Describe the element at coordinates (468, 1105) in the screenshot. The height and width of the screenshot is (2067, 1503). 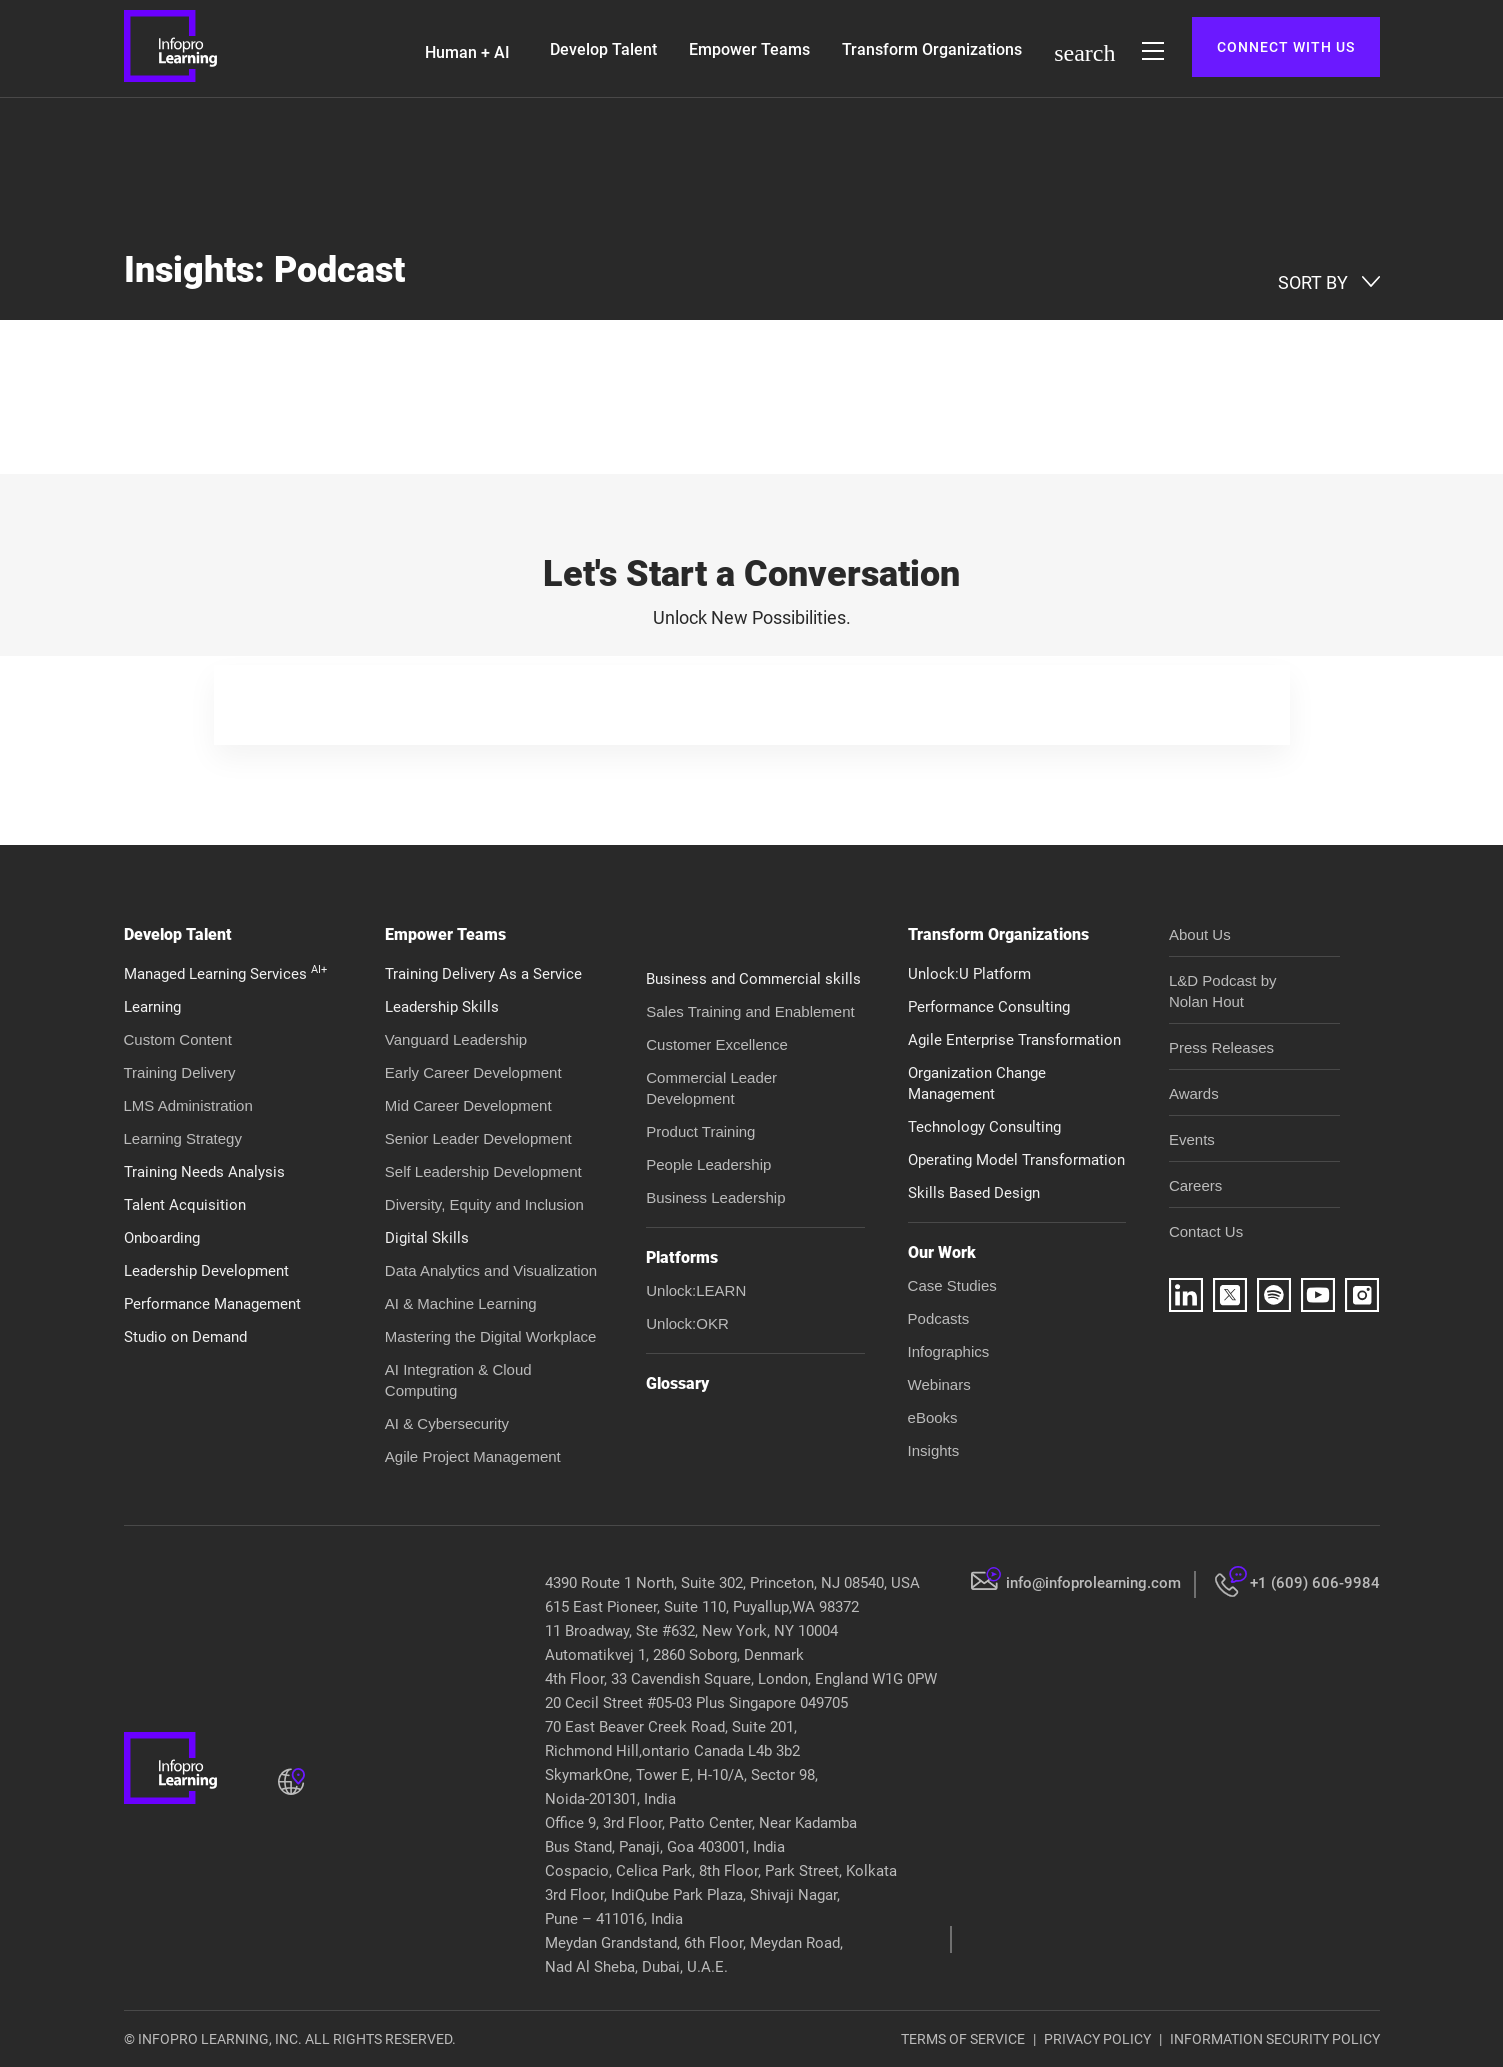
I see `Mid Career Development` at that location.